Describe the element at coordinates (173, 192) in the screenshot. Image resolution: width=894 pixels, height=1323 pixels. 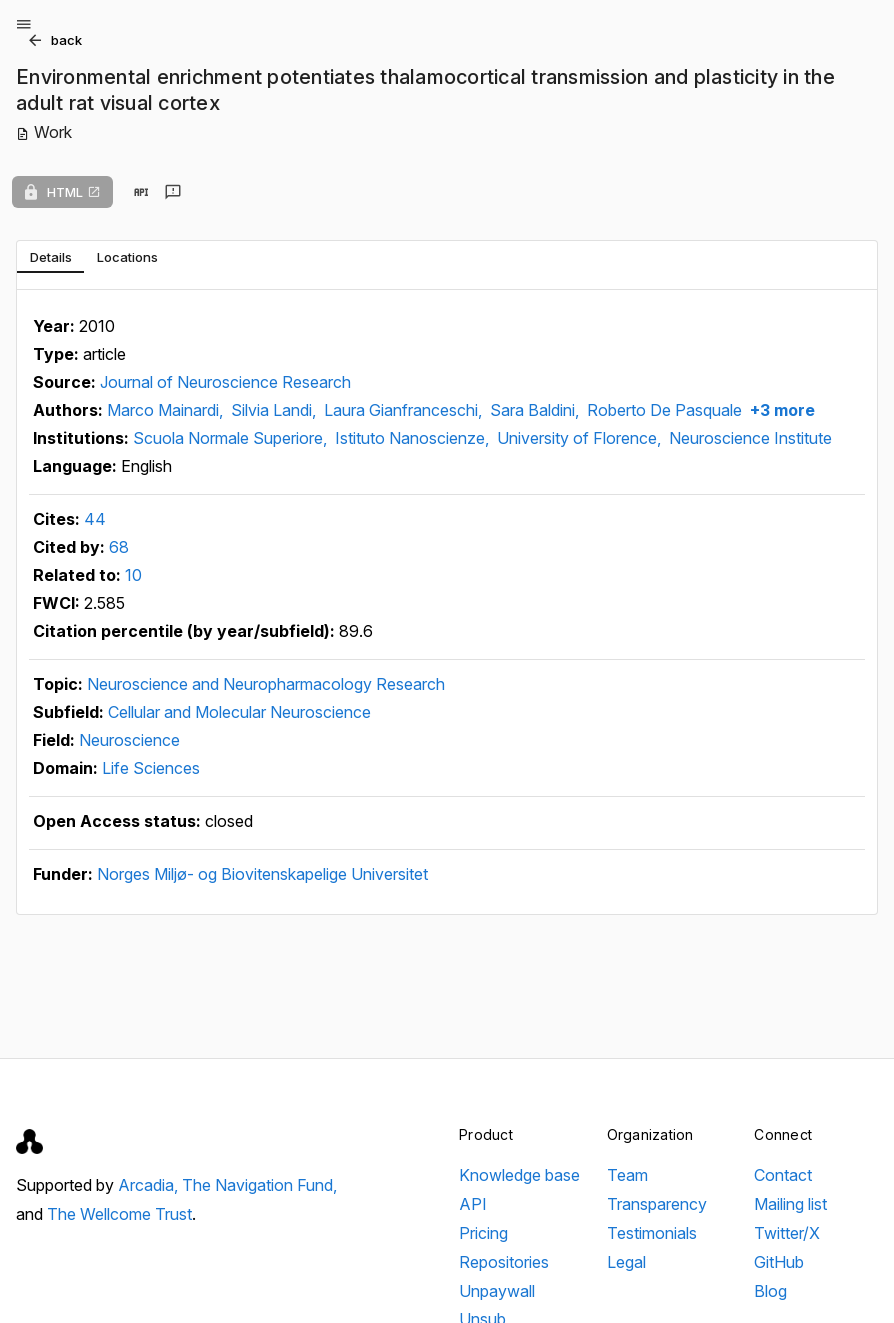
I see `[Send feedback]` at that location.